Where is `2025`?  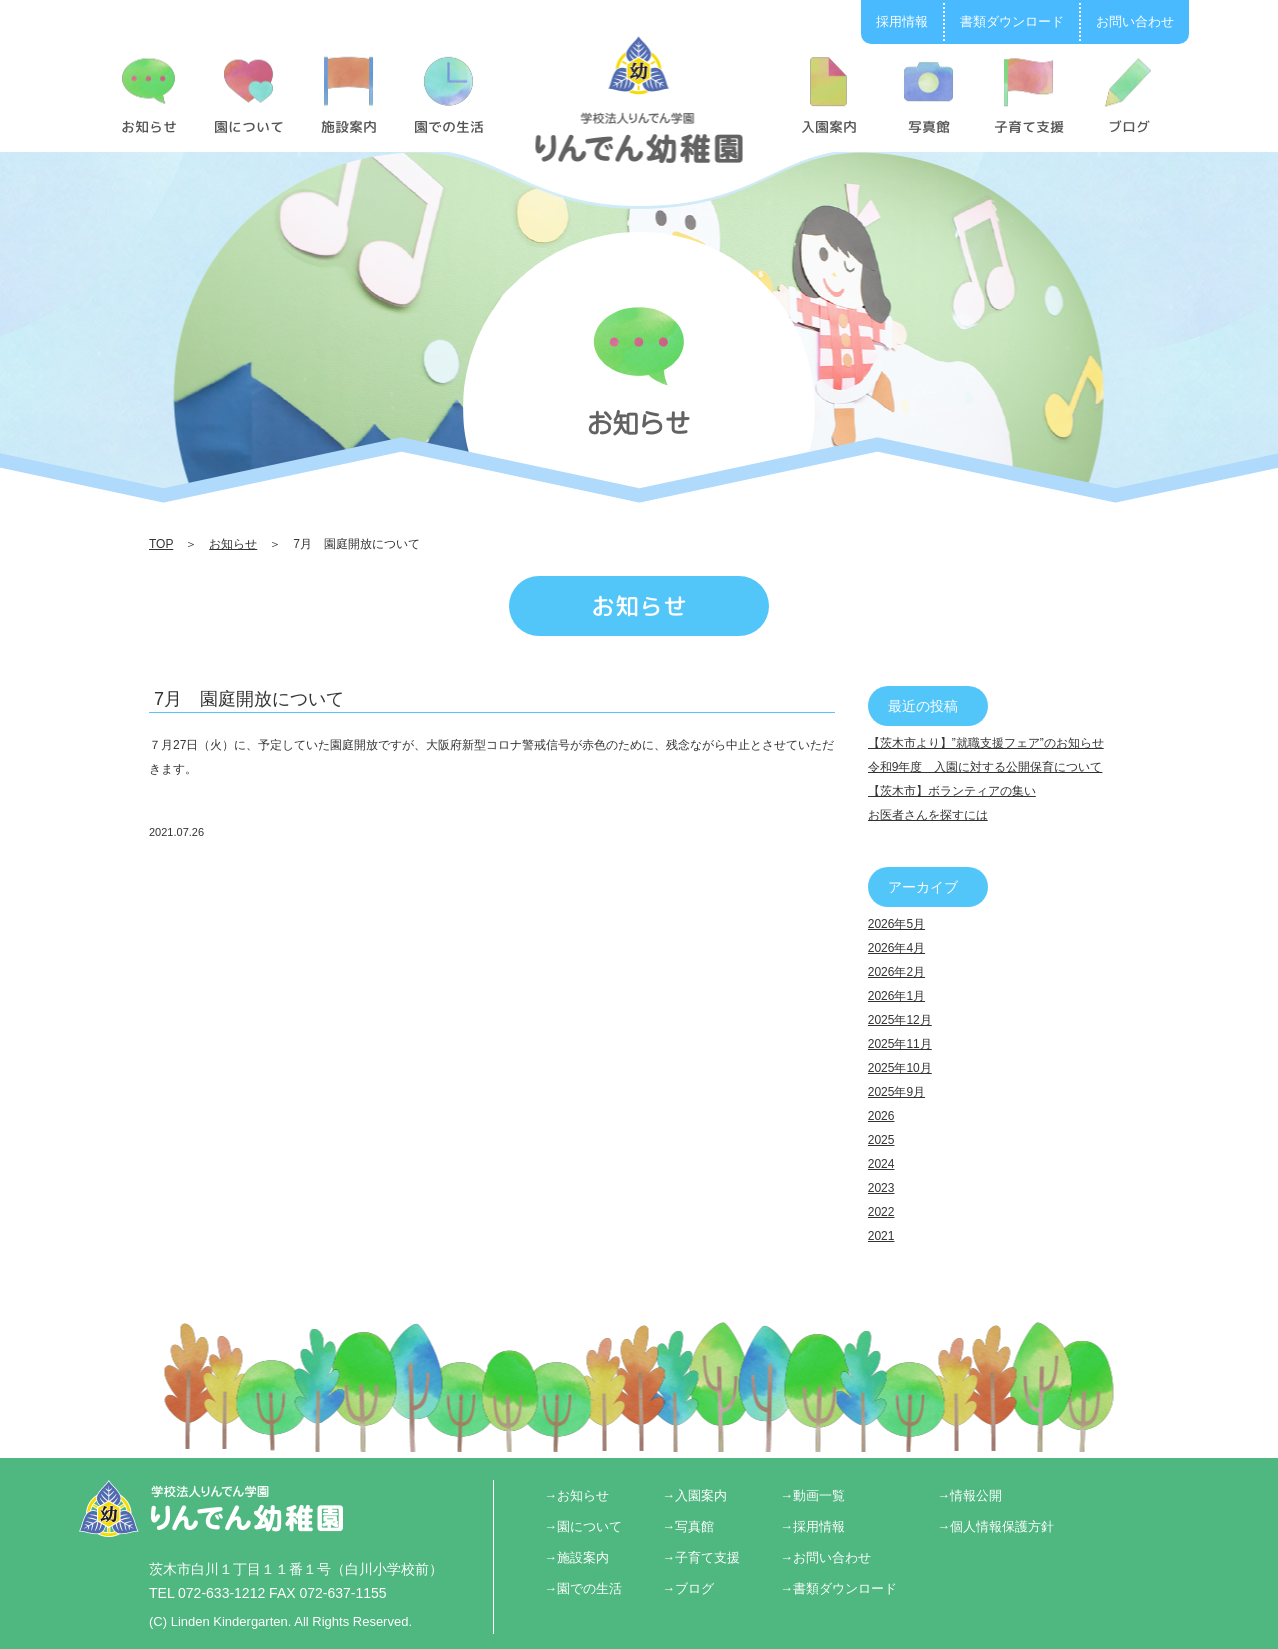 2025 is located at coordinates (881, 1140).